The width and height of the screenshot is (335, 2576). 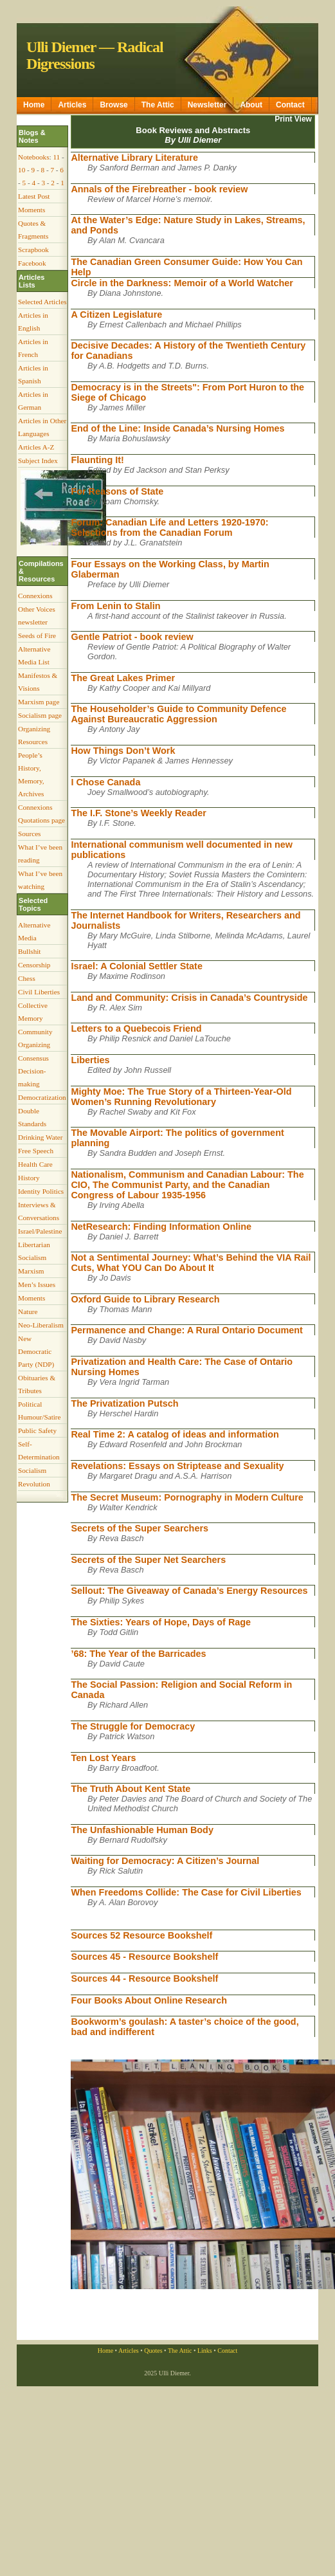 I want to click on Sources 52 Resource Bookshelf, so click(x=141, y=1935).